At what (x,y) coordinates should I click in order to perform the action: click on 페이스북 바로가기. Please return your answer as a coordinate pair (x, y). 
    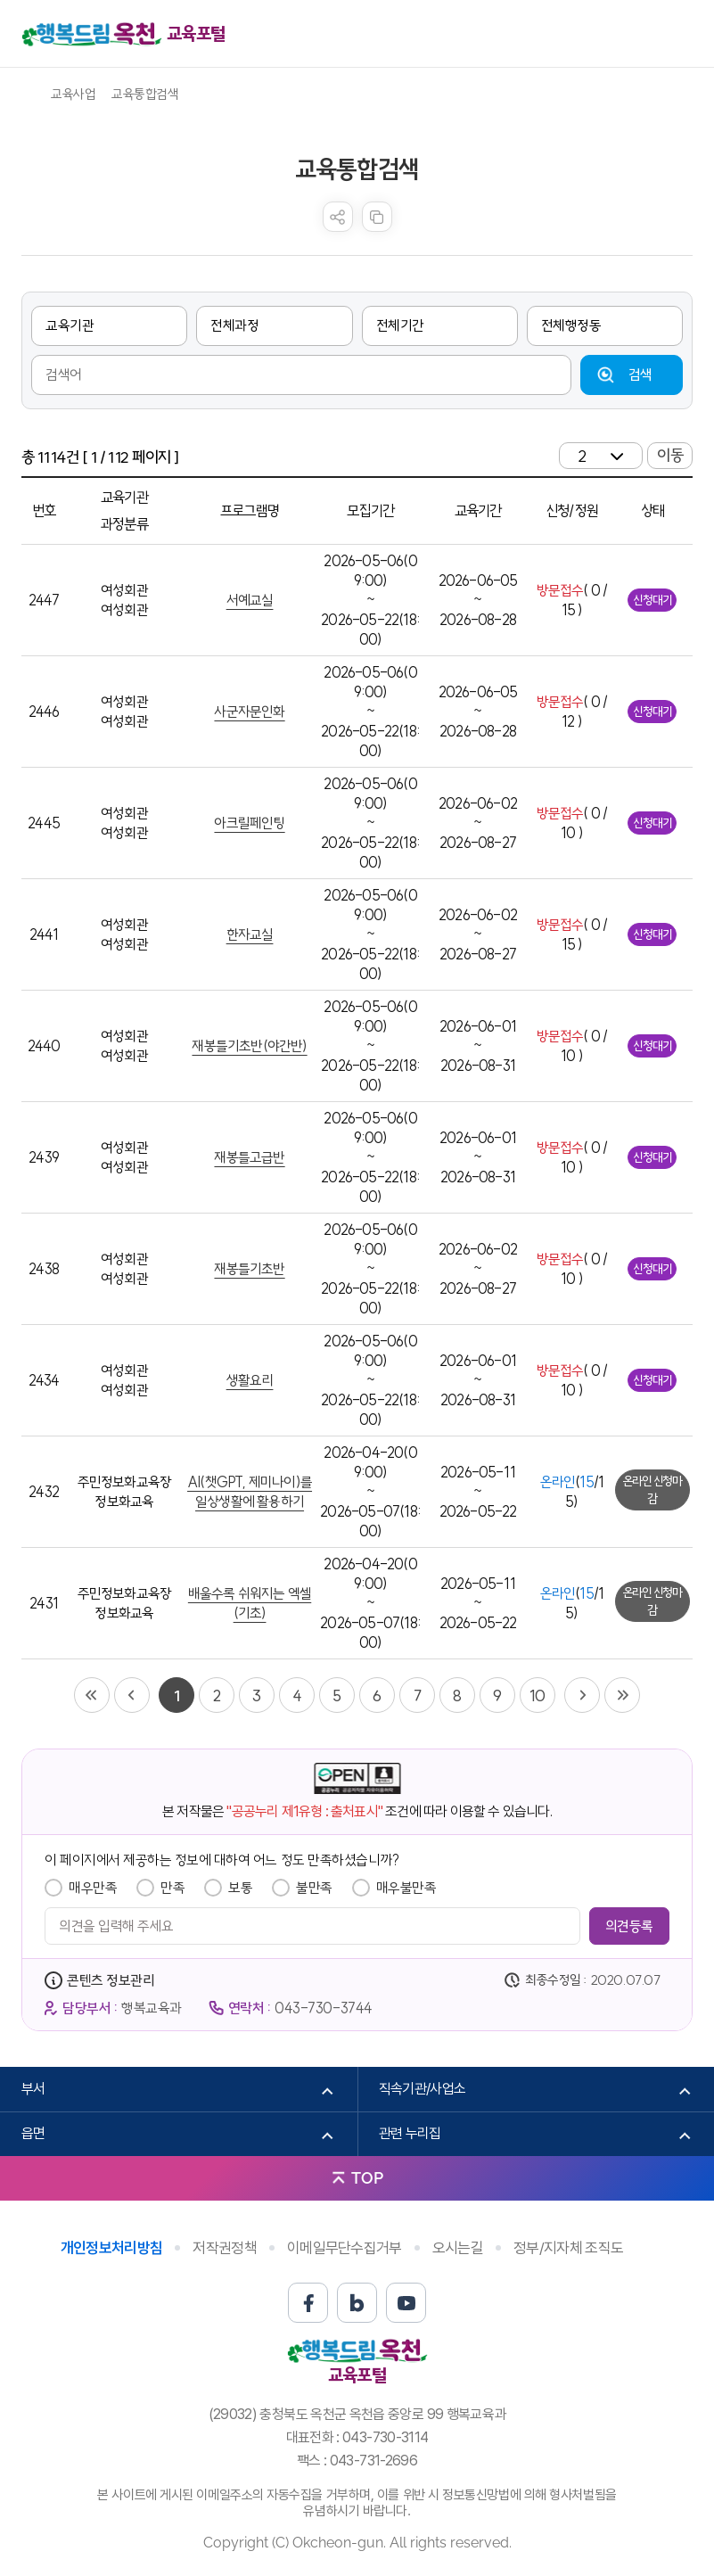
    Looking at the image, I should click on (308, 2303).